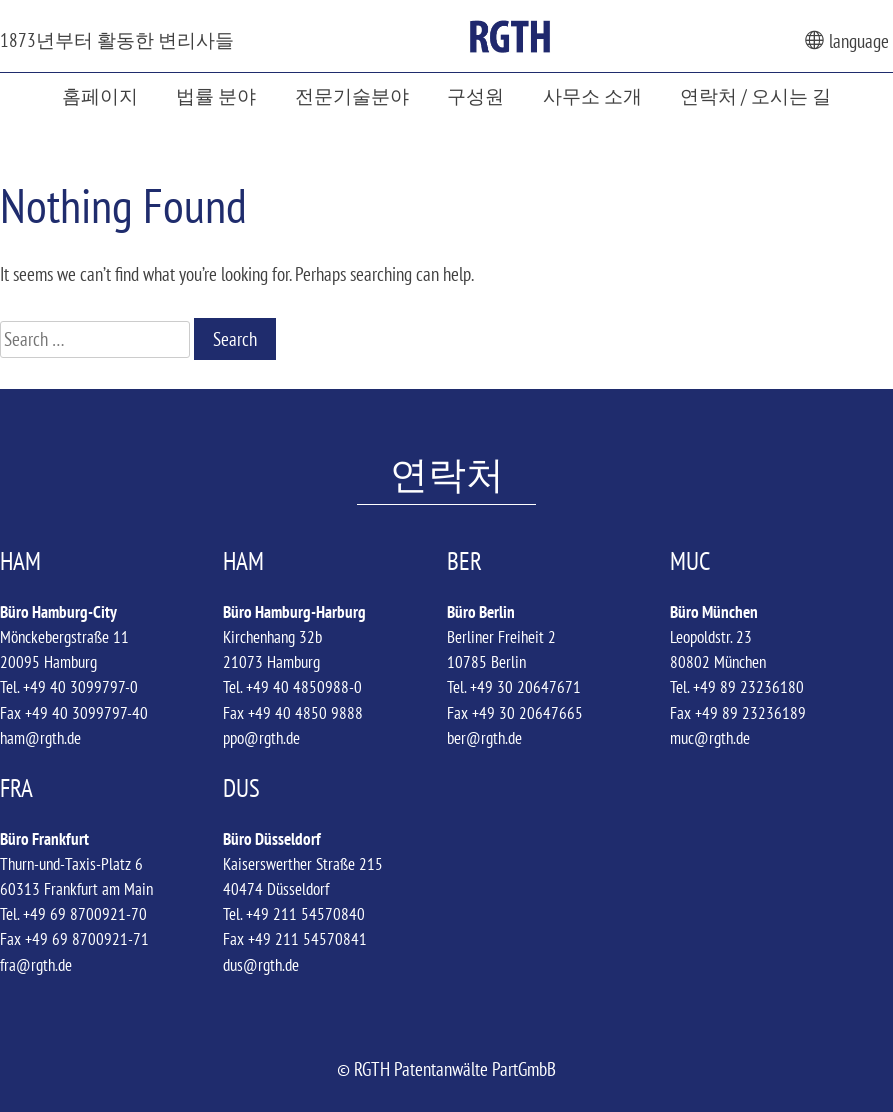  I want to click on muc@rgth.de, so click(710, 738).